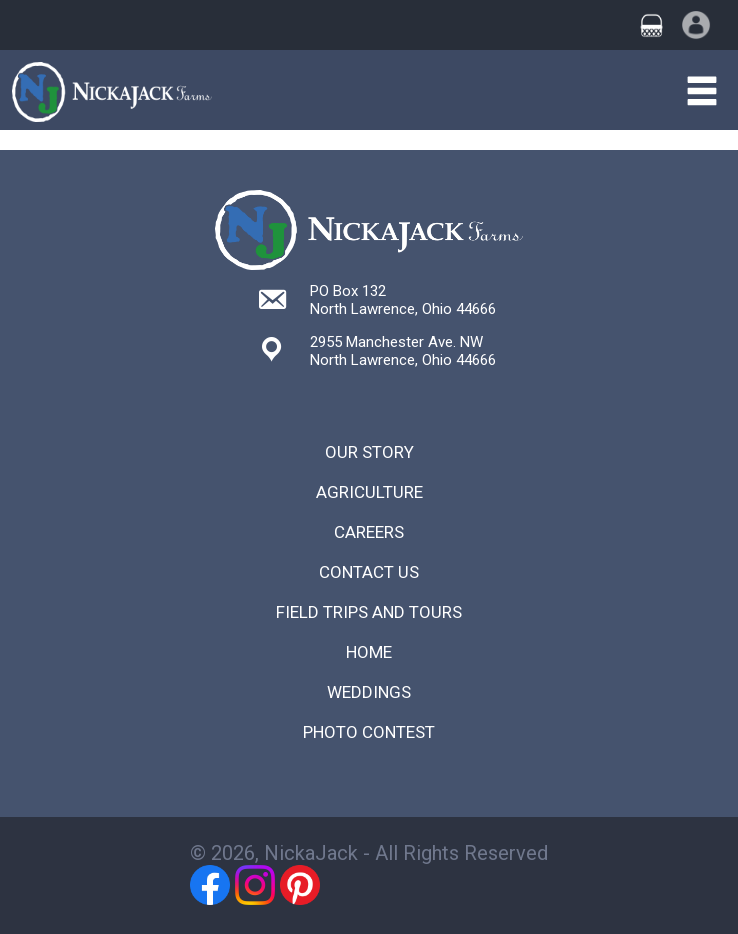  Describe the element at coordinates (369, 652) in the screenshot. I see `Home` at that location.